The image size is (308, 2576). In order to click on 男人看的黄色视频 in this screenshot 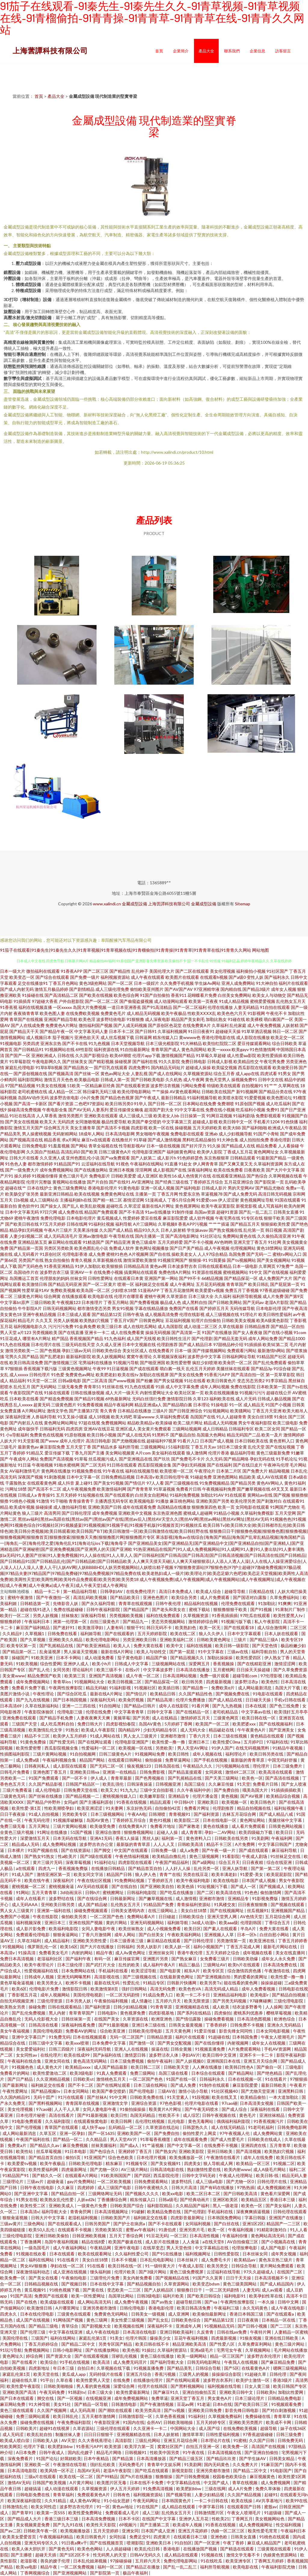, I will do `click(93, 2386)`.